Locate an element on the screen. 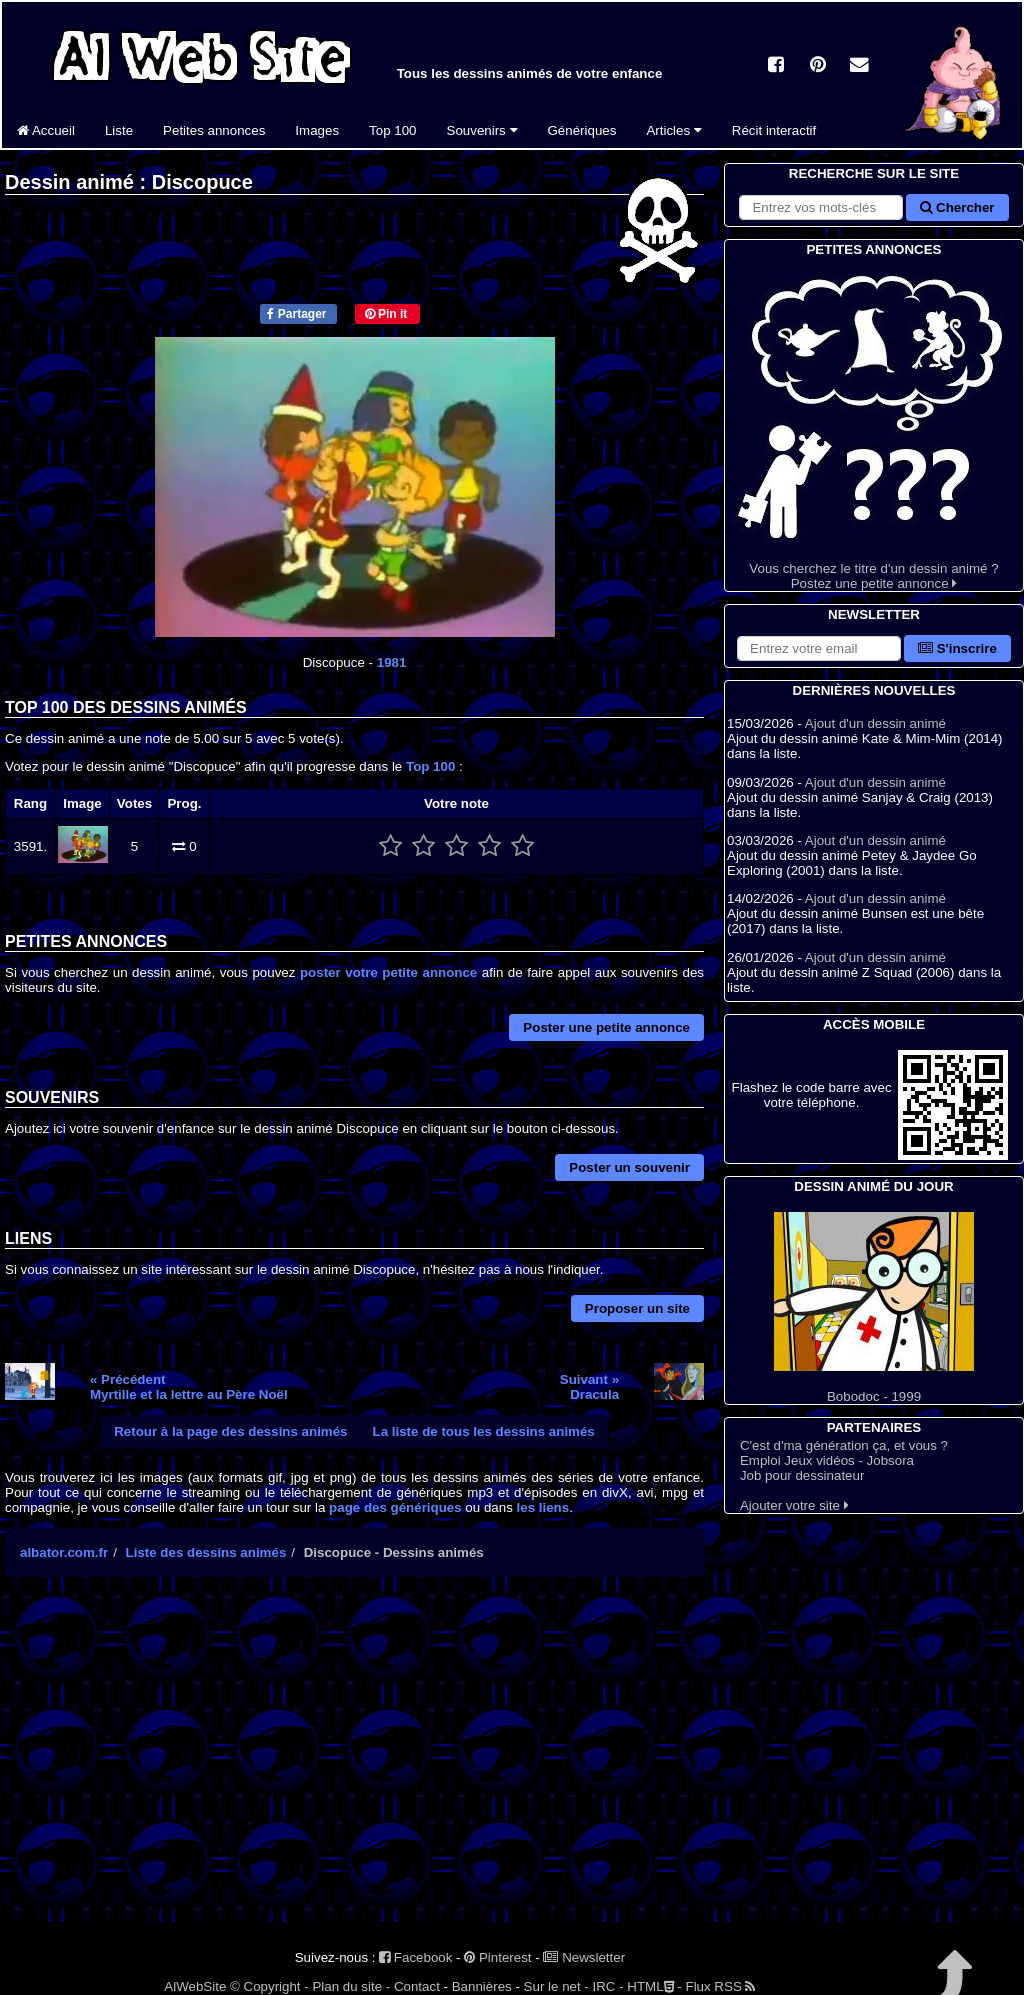 This screenshot has width=1024, height=1995. Partager is located at coordinates (296, 314).